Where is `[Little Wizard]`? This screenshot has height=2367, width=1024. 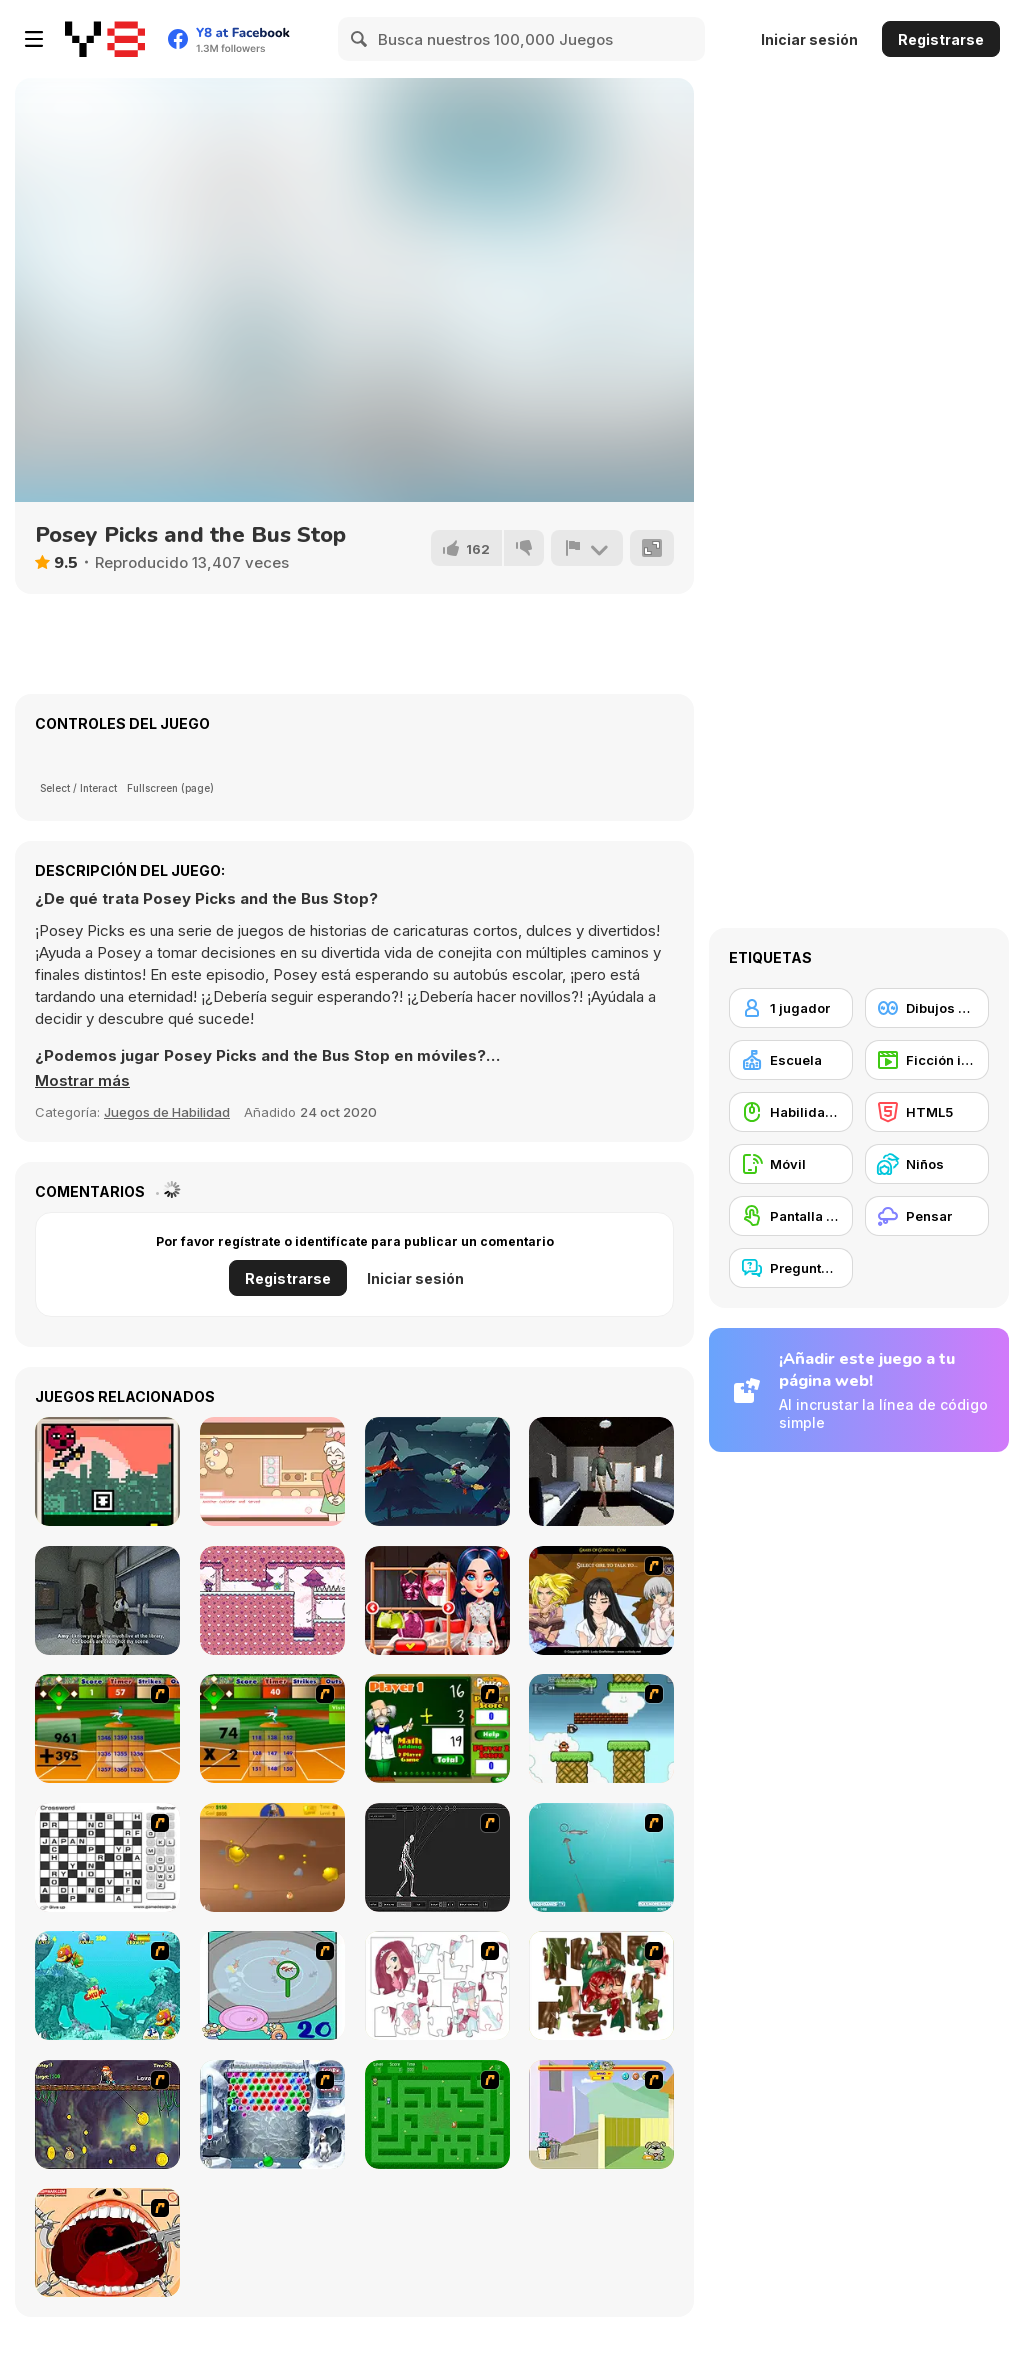 [Little Wizard] is located at coordinates (272, 1600).